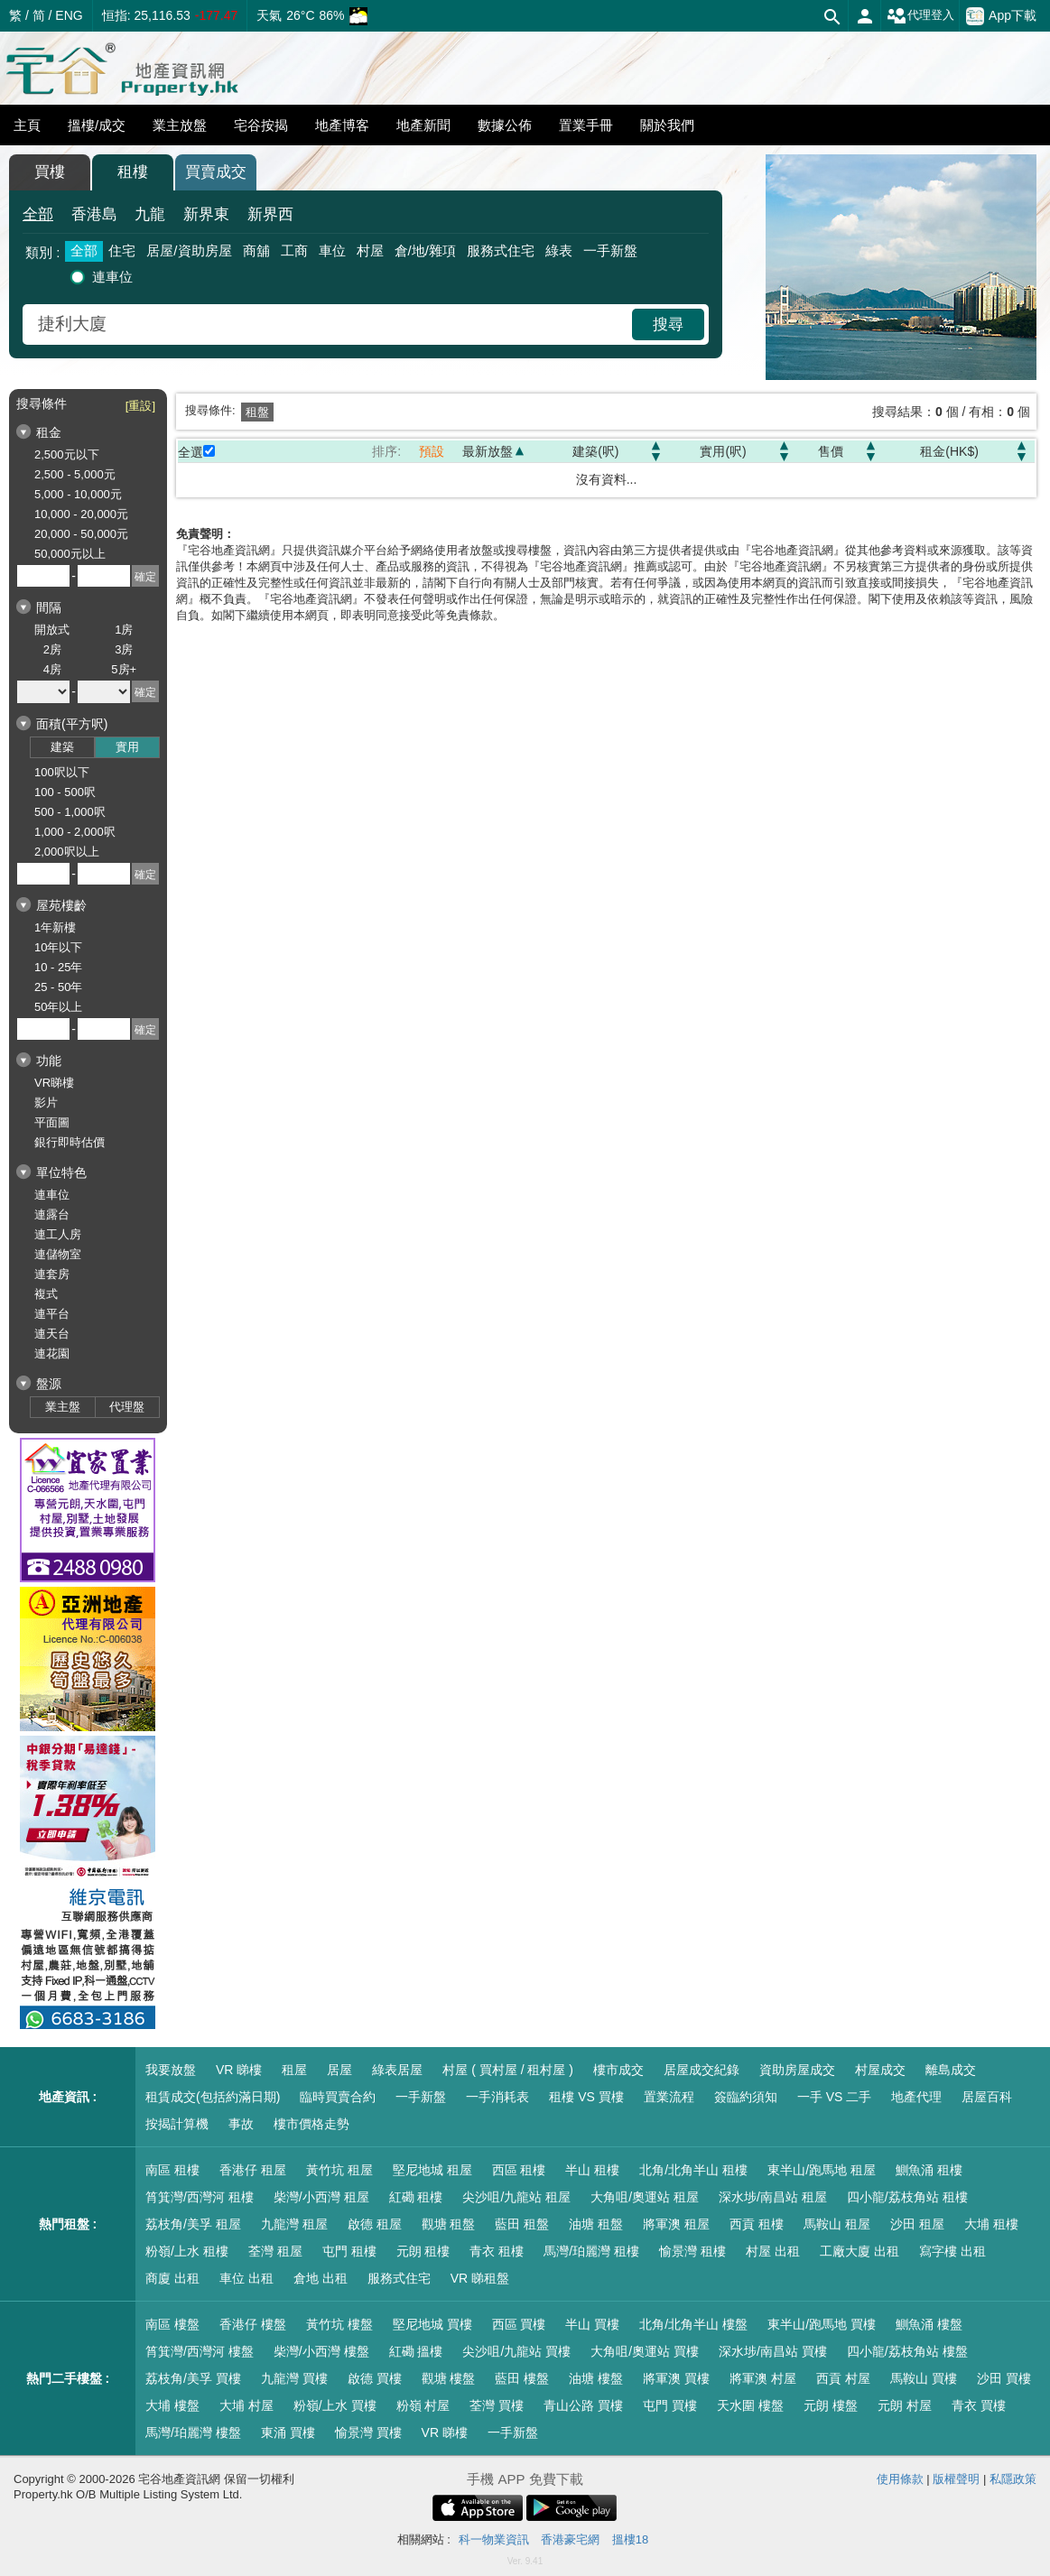  Describe the element at coordinates (592, 2170) in the screenshot. I see `半山 租樓` at that location.